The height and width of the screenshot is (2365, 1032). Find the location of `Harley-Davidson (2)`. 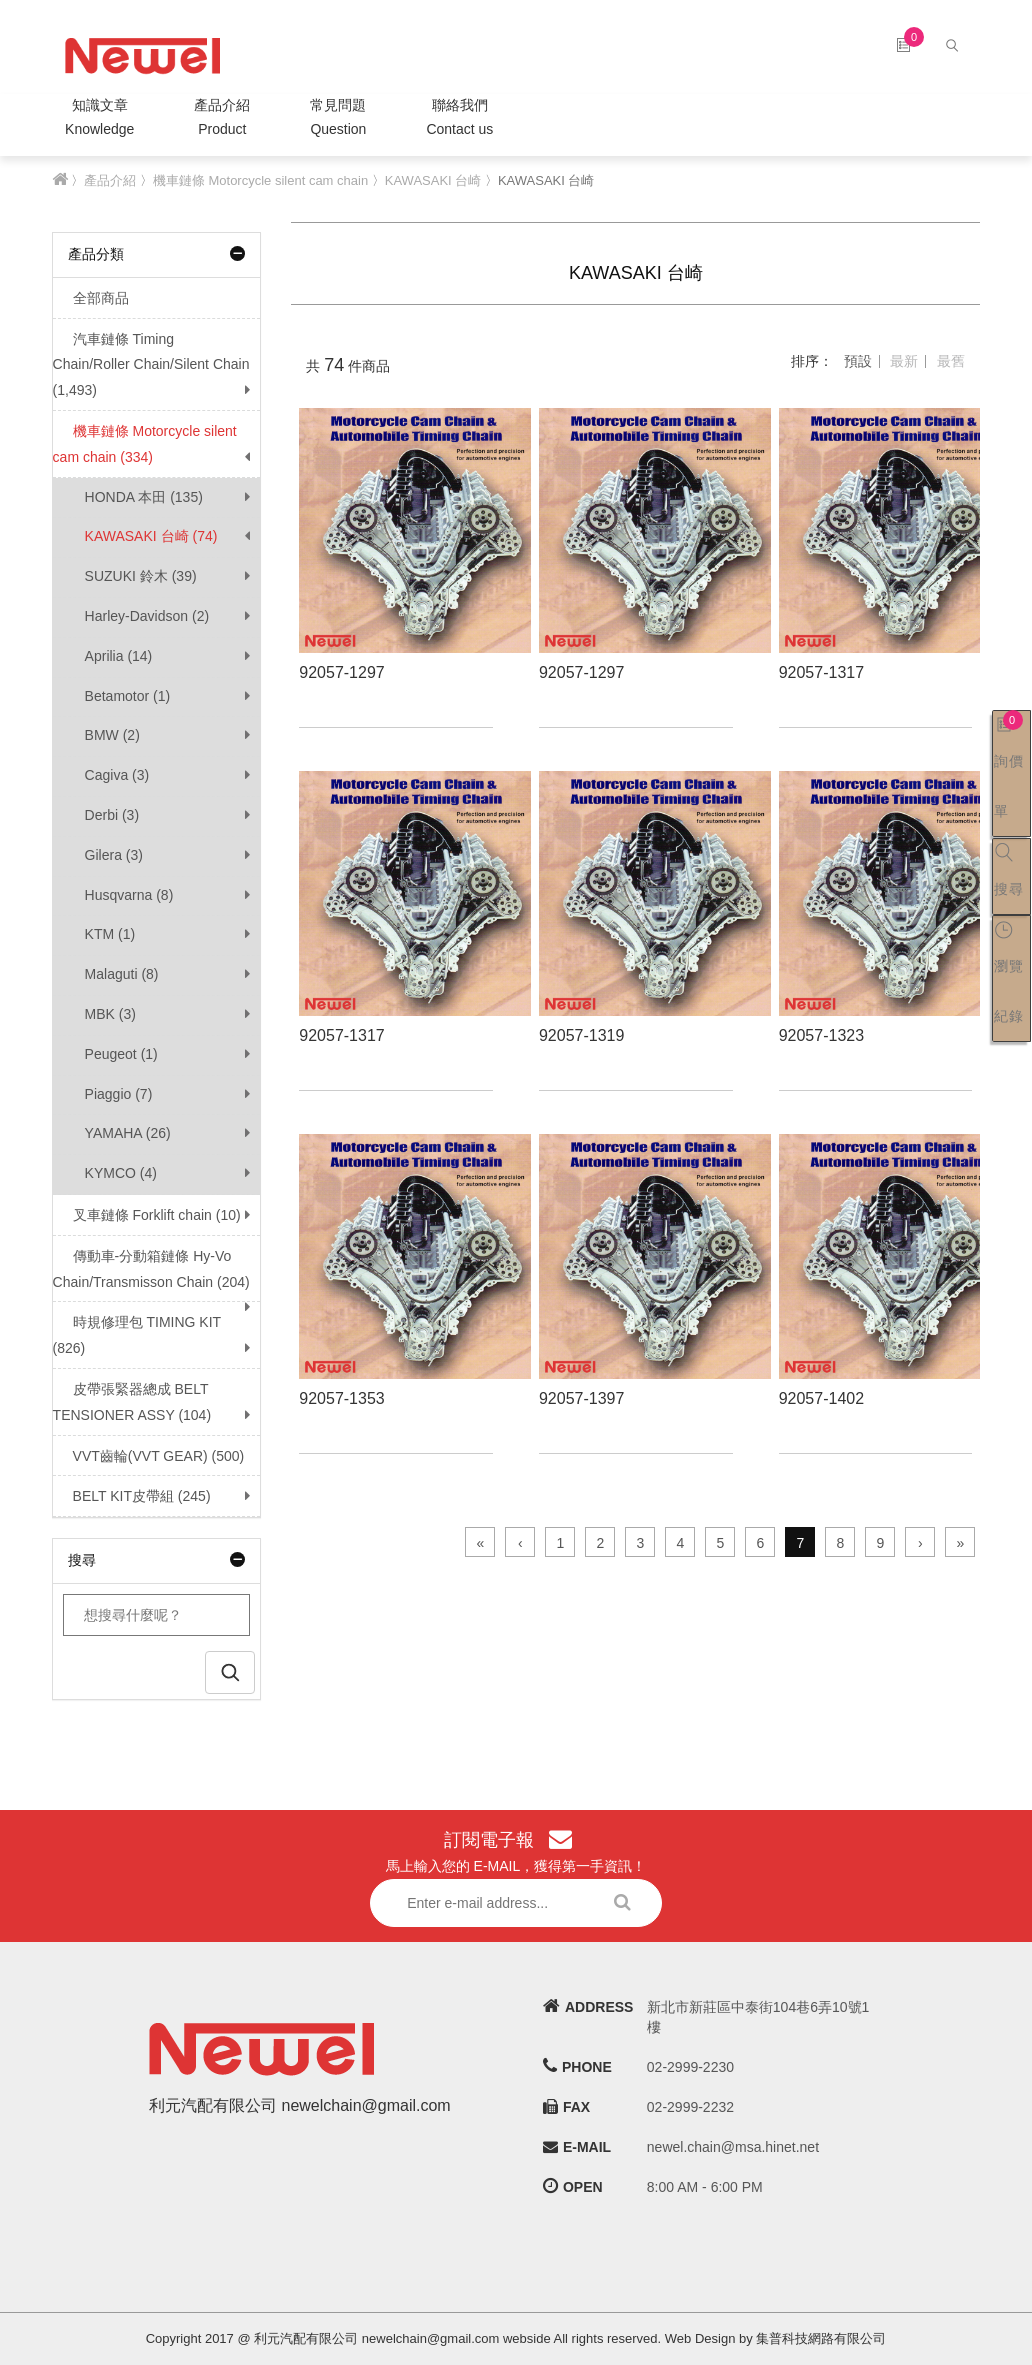

Harley-Davidson (2) is located at coordinates (147, 616).